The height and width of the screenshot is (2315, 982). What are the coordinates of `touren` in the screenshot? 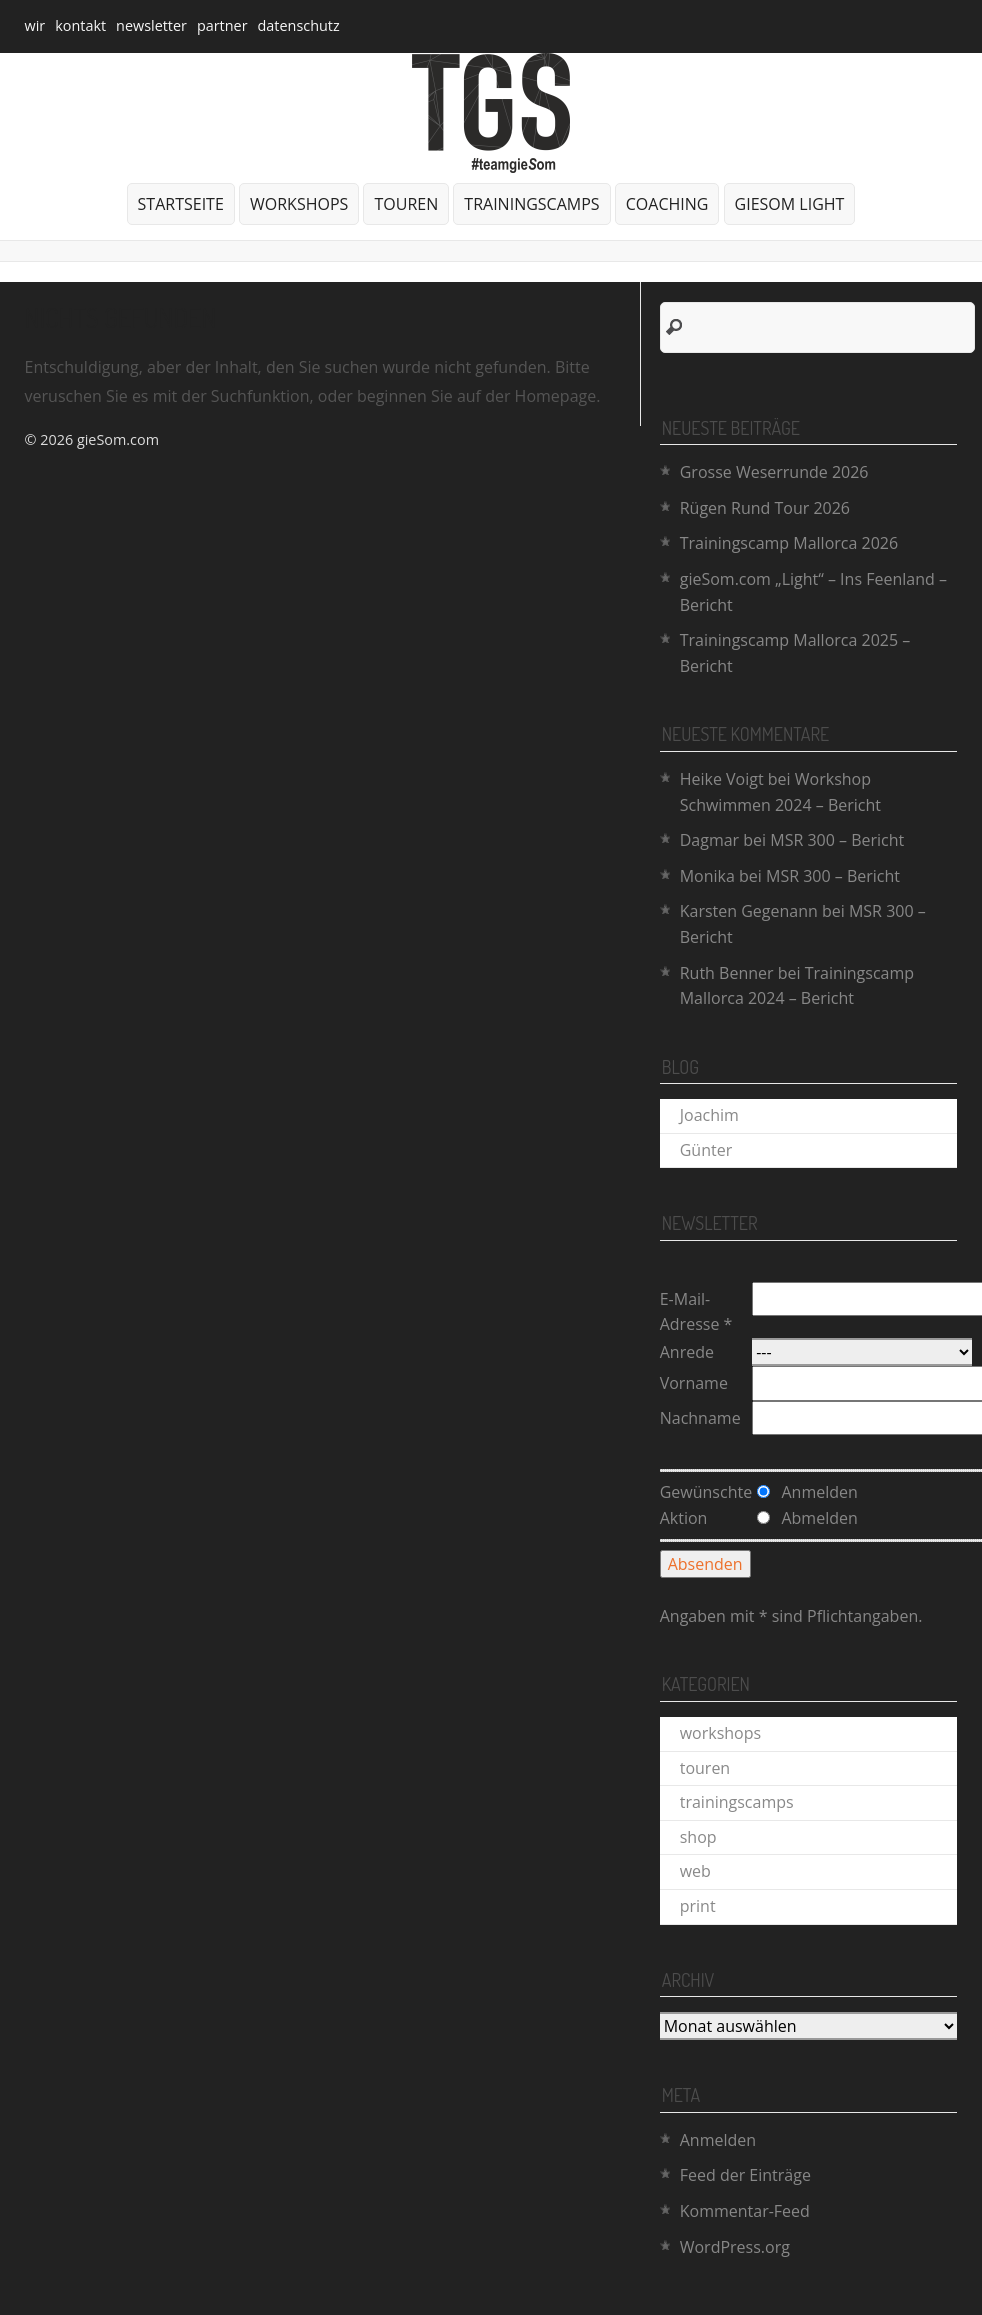 It's located at (406, 204).